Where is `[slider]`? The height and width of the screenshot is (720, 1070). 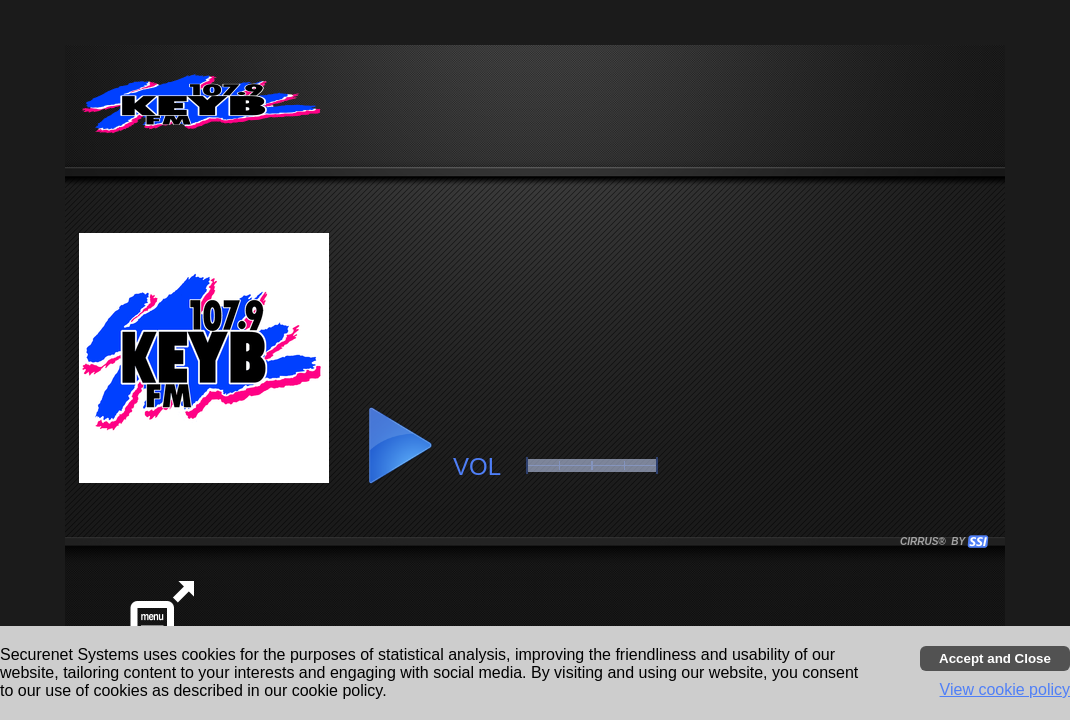
[slider] is located at coordinates (592, 465).